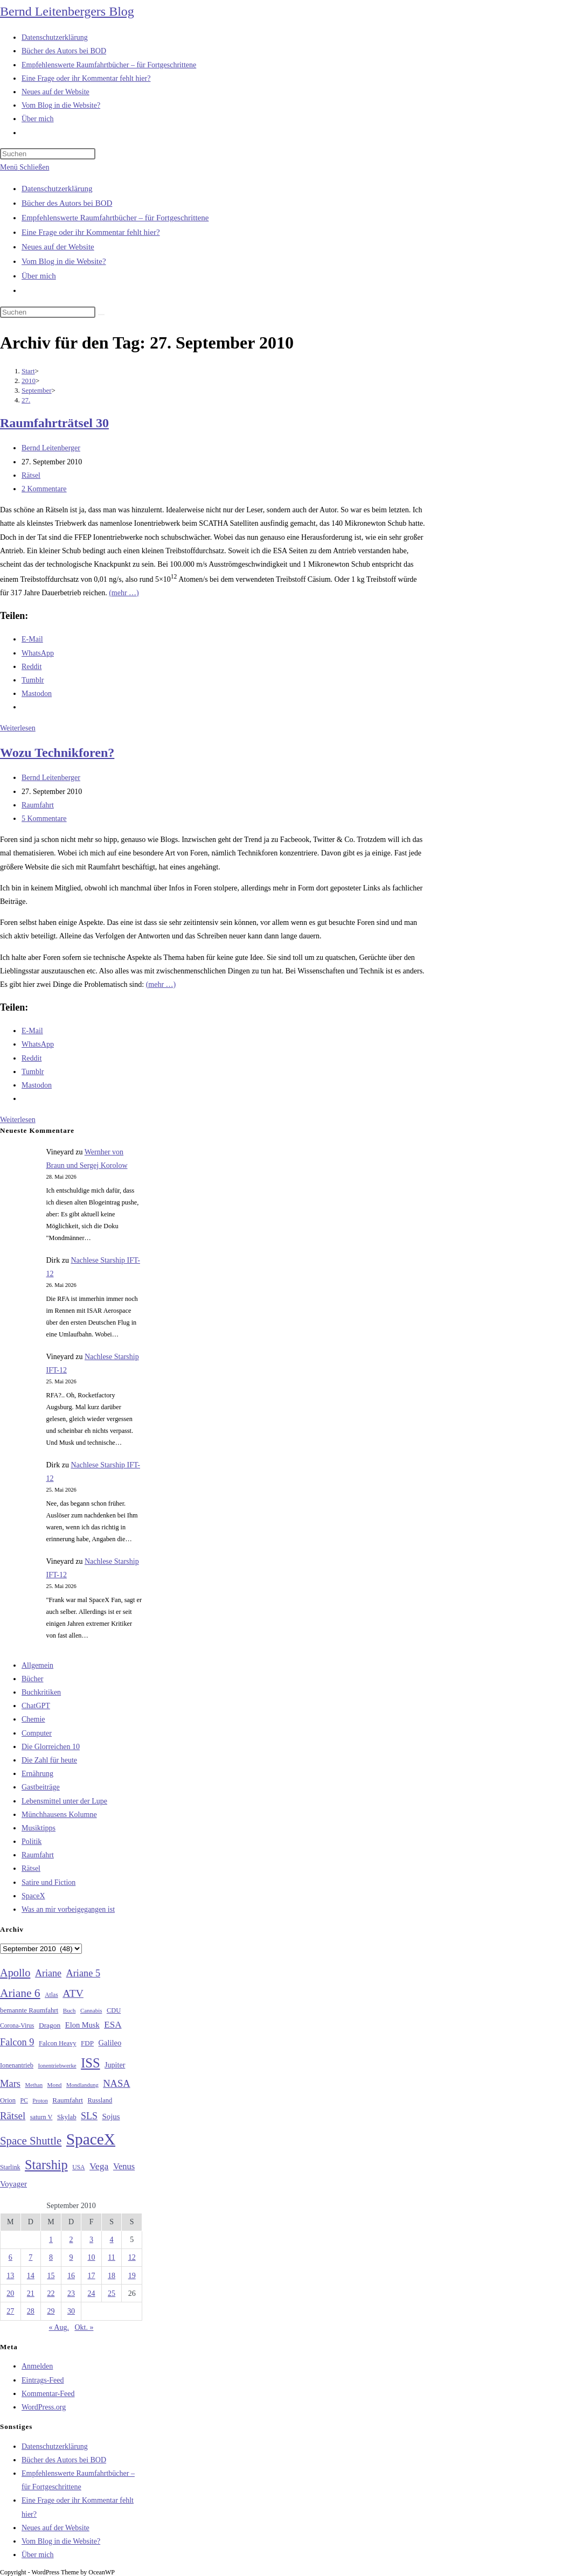 This screenshot has width=569, height=2576. Describe the element at coordinates (48, 1973) in the screenshot. I see `Ariane [Ariane (58 Einträge)]` at that location.